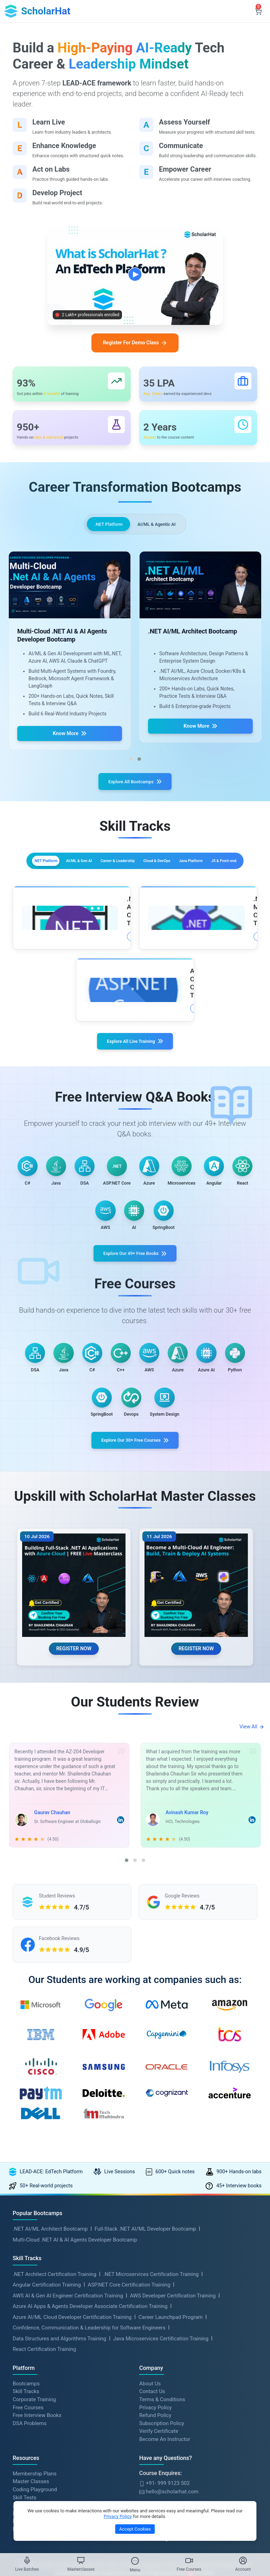 The height and width of the screenshot is (2576, 270). What do you see at coordinates (135, 1067) in the screenshot?
I see `Explore All Live Training` at bounding box center [135, 1067].